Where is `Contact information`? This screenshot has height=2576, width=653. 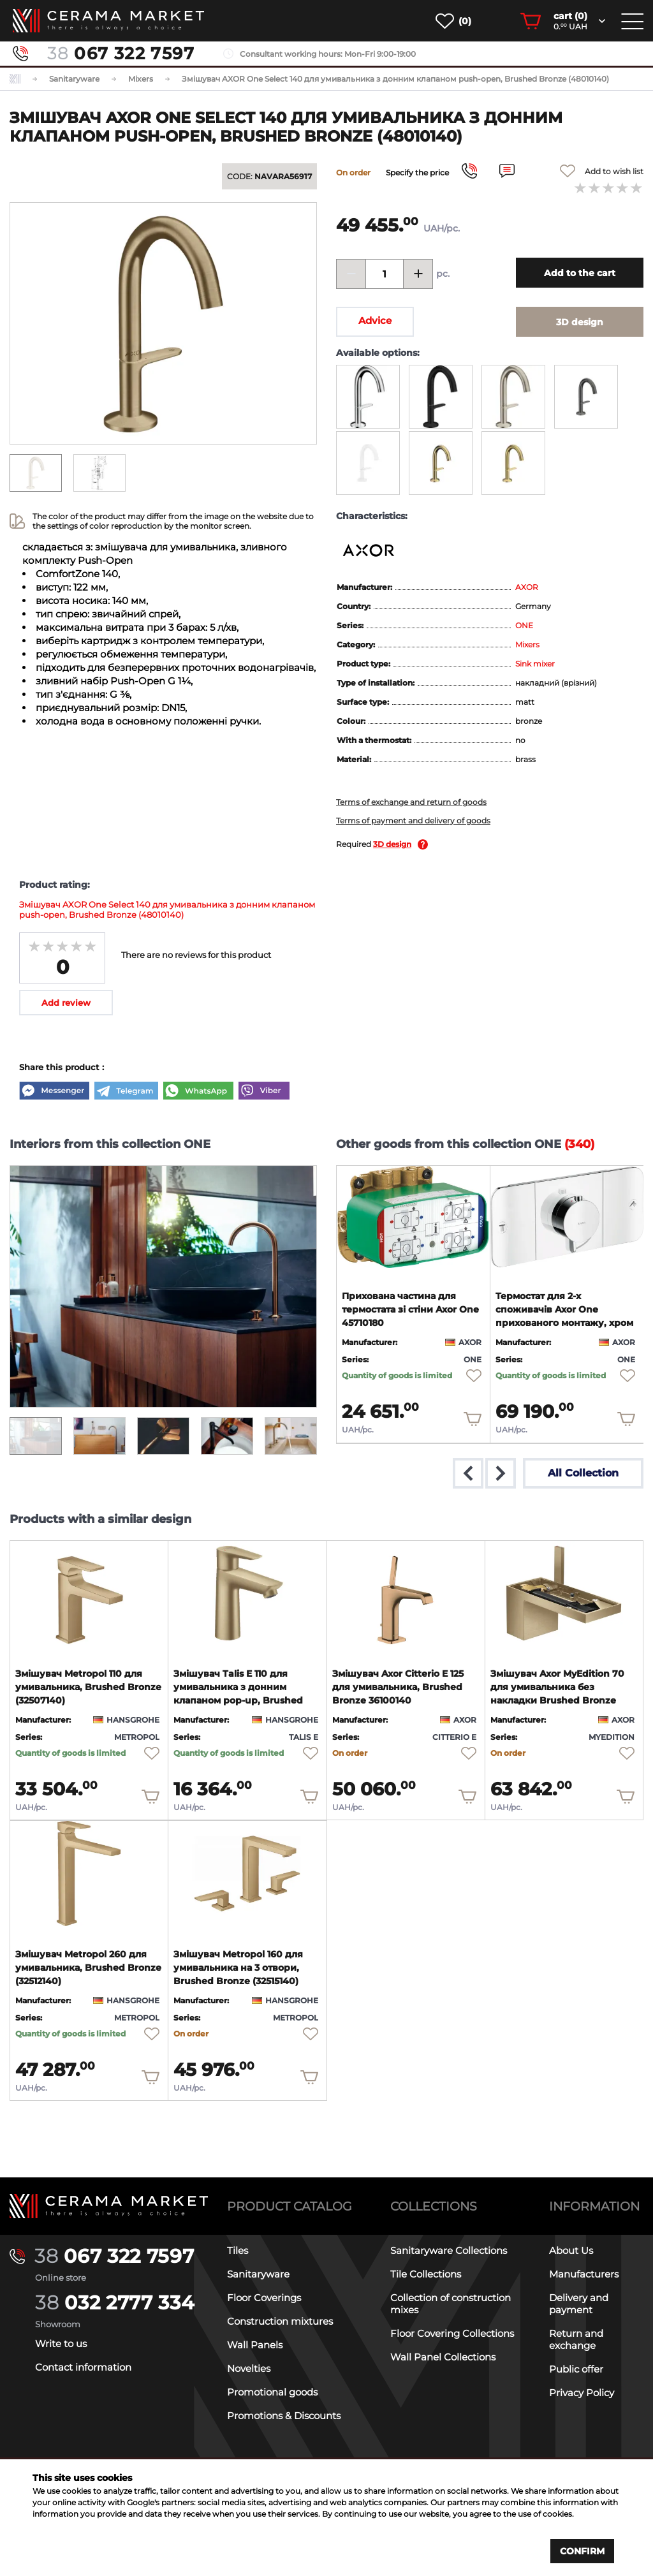
Contact information is located at coordinates (83, 2367).